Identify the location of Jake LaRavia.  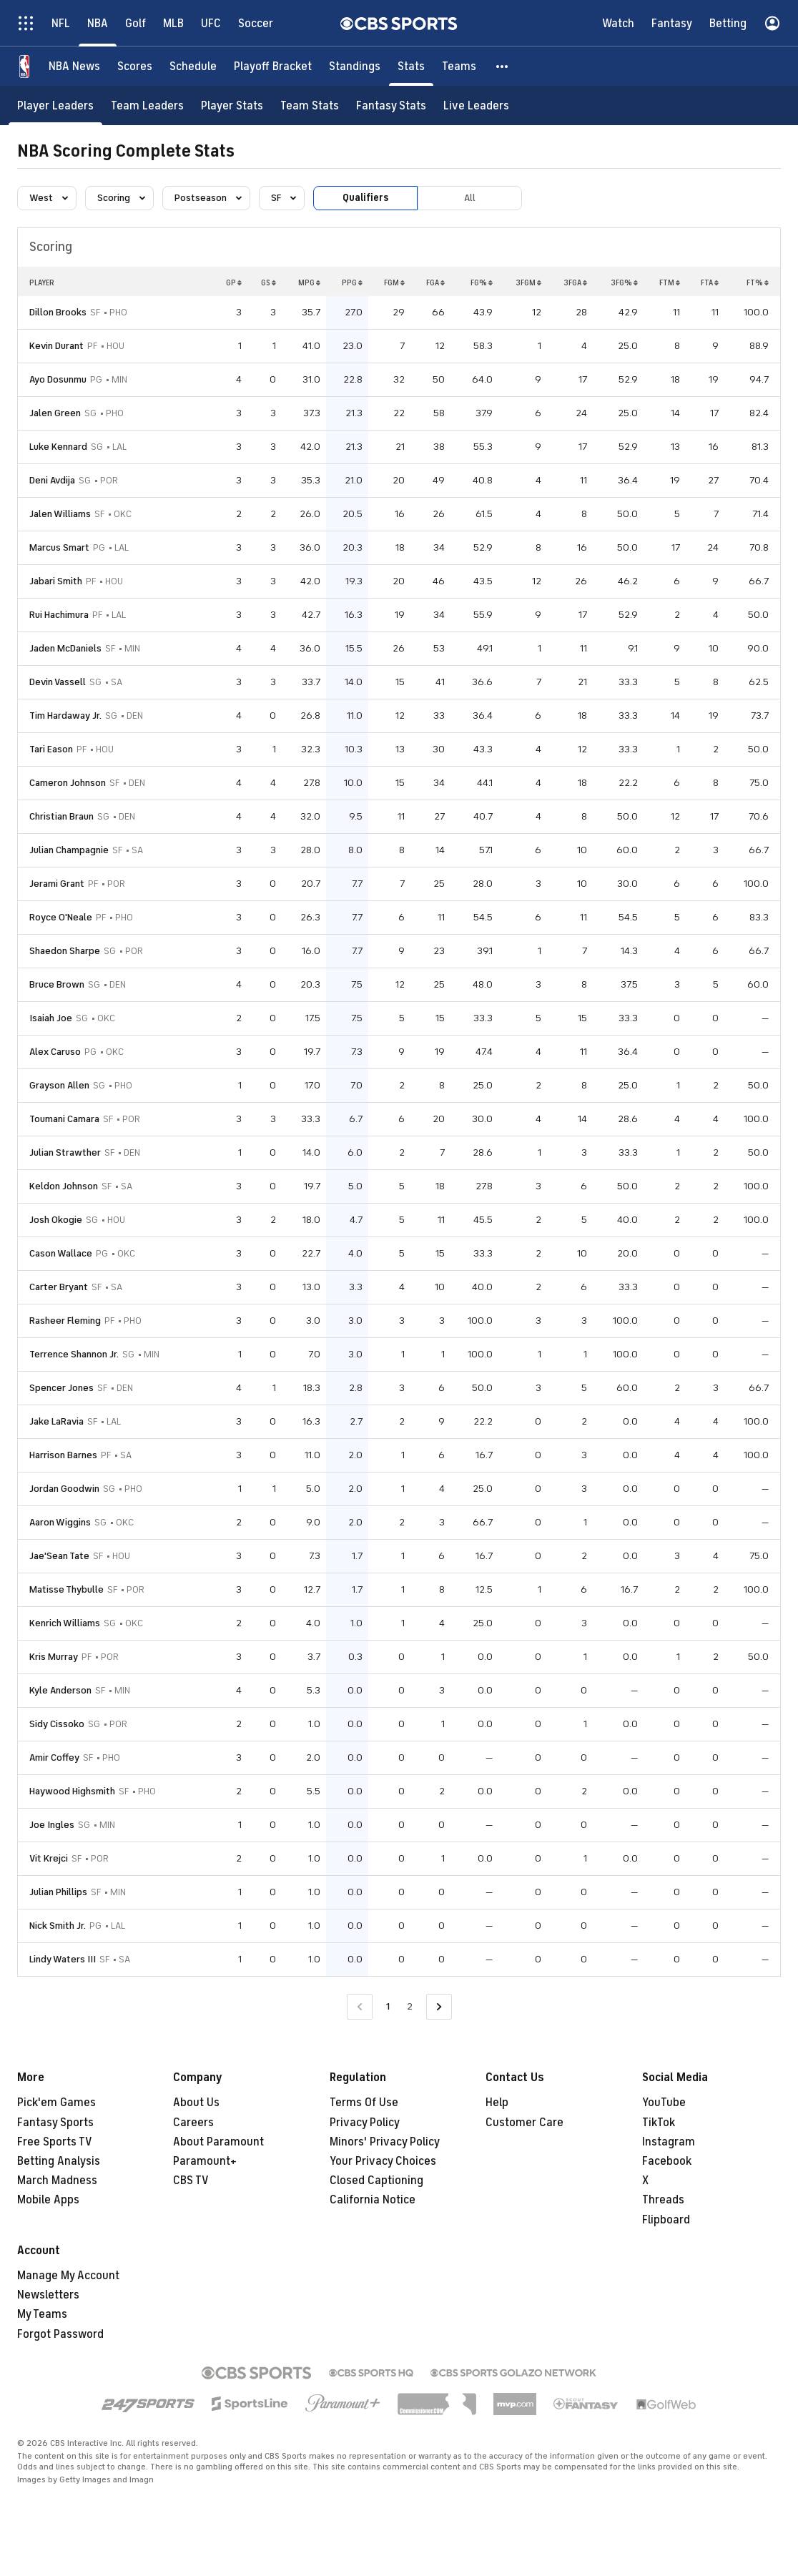
(56, 1421).